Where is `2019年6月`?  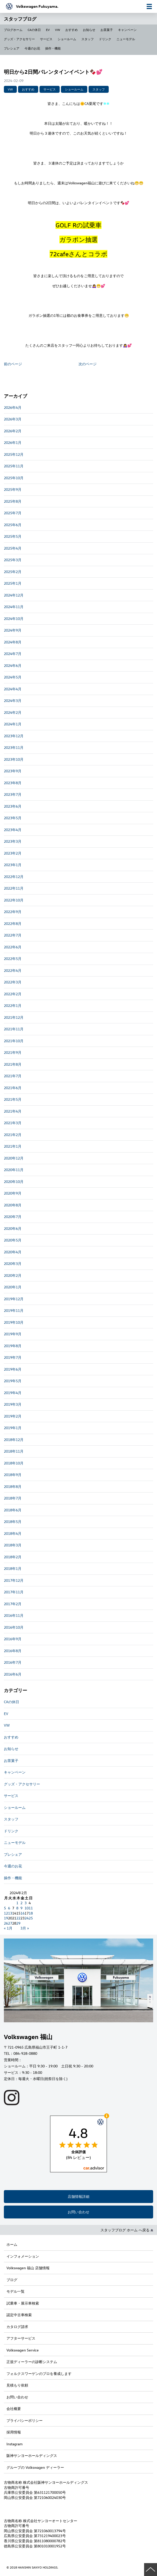
2019年6月 is located at coordinates (12, 1369).